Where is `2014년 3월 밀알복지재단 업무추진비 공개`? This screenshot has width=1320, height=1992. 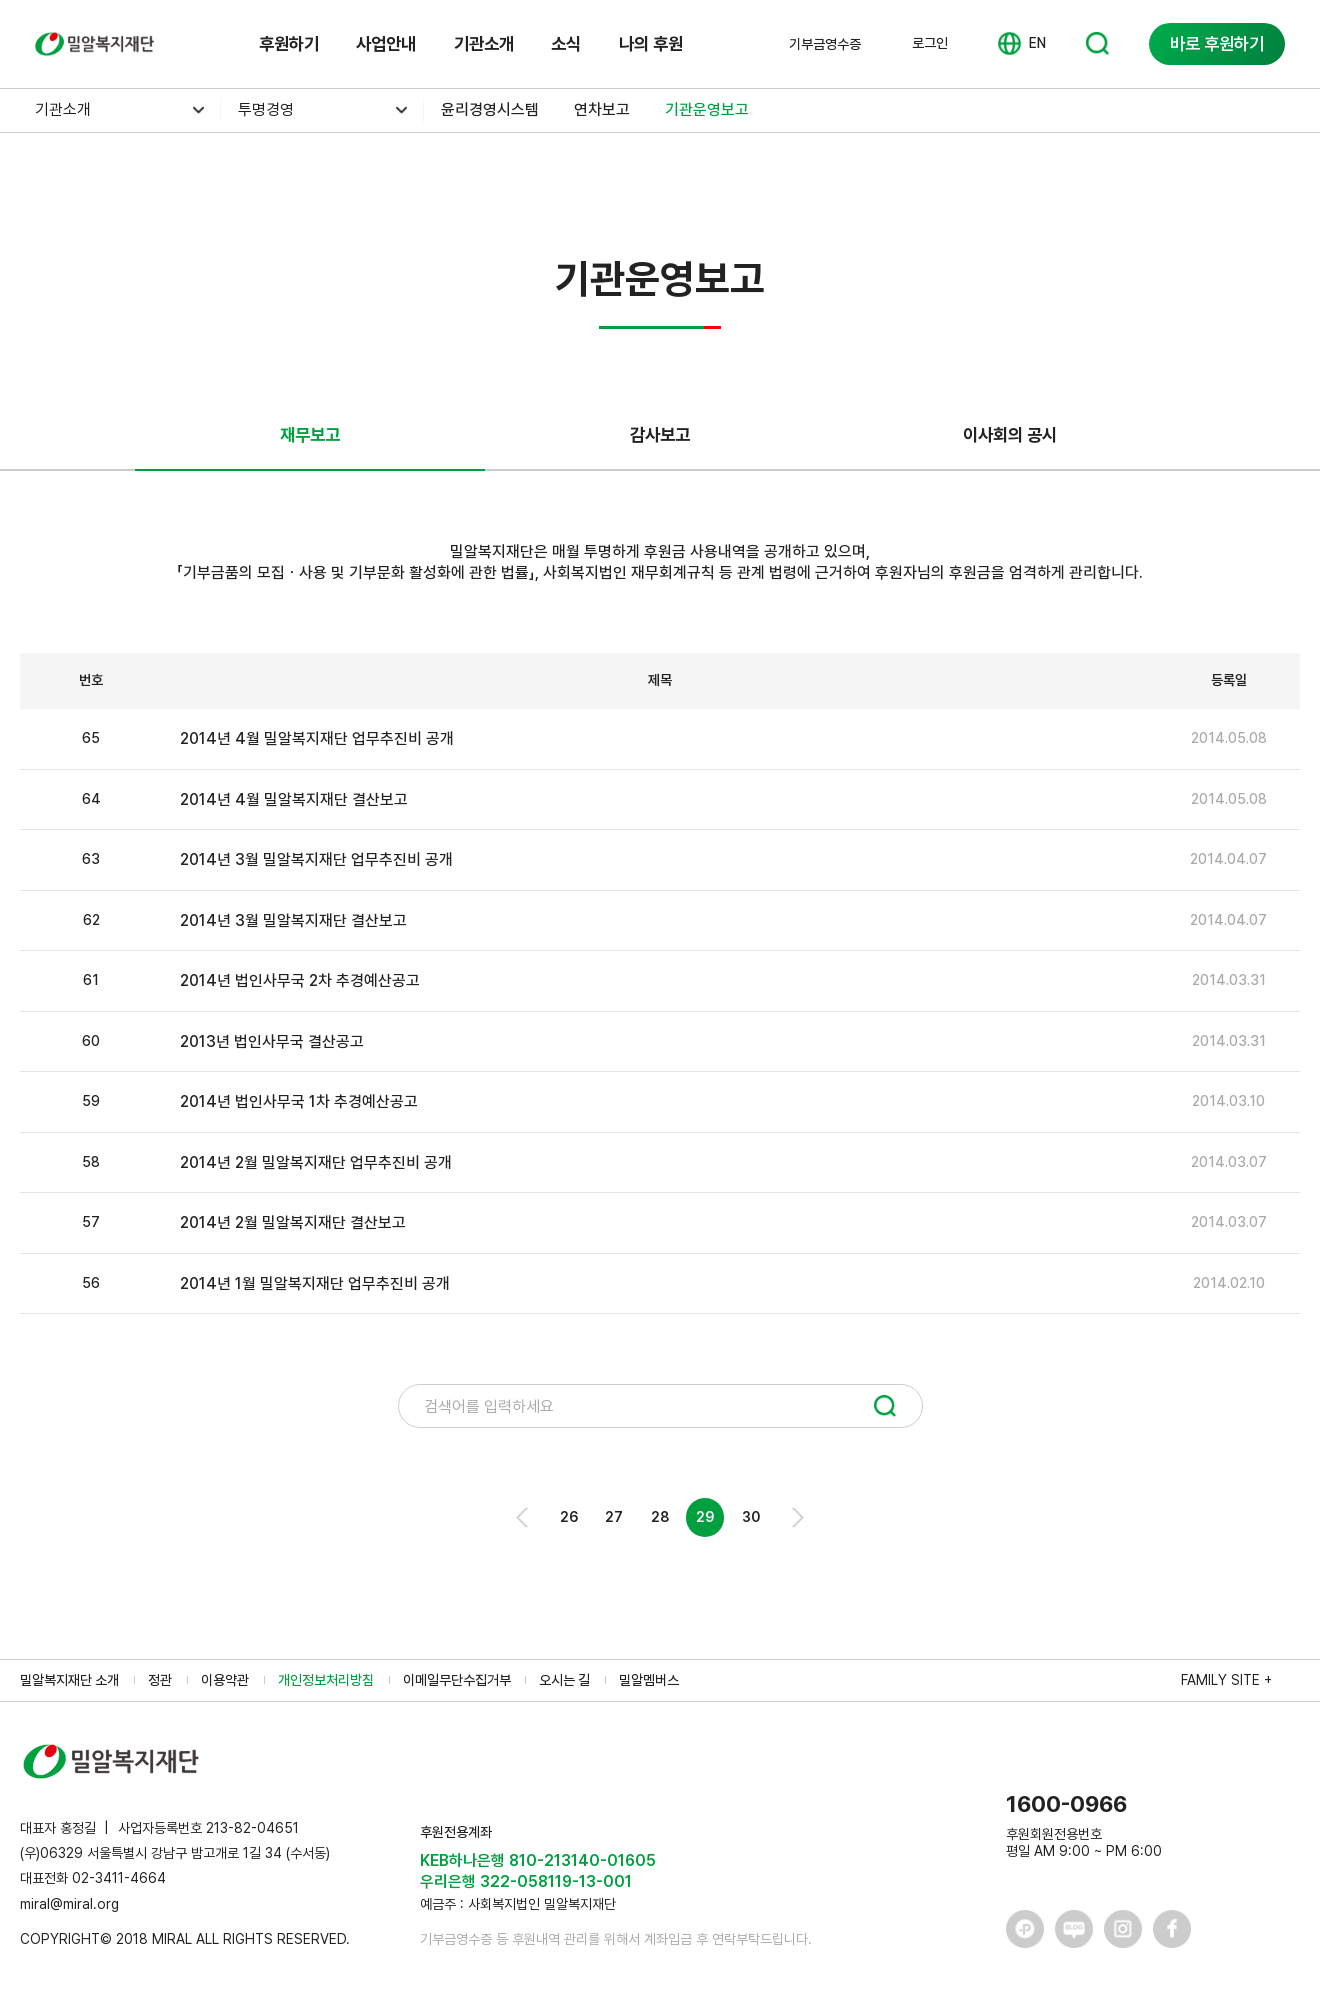 2014년 3월 밀알복지재단 업무추진비 공개 is located at coordinates (316, 859).